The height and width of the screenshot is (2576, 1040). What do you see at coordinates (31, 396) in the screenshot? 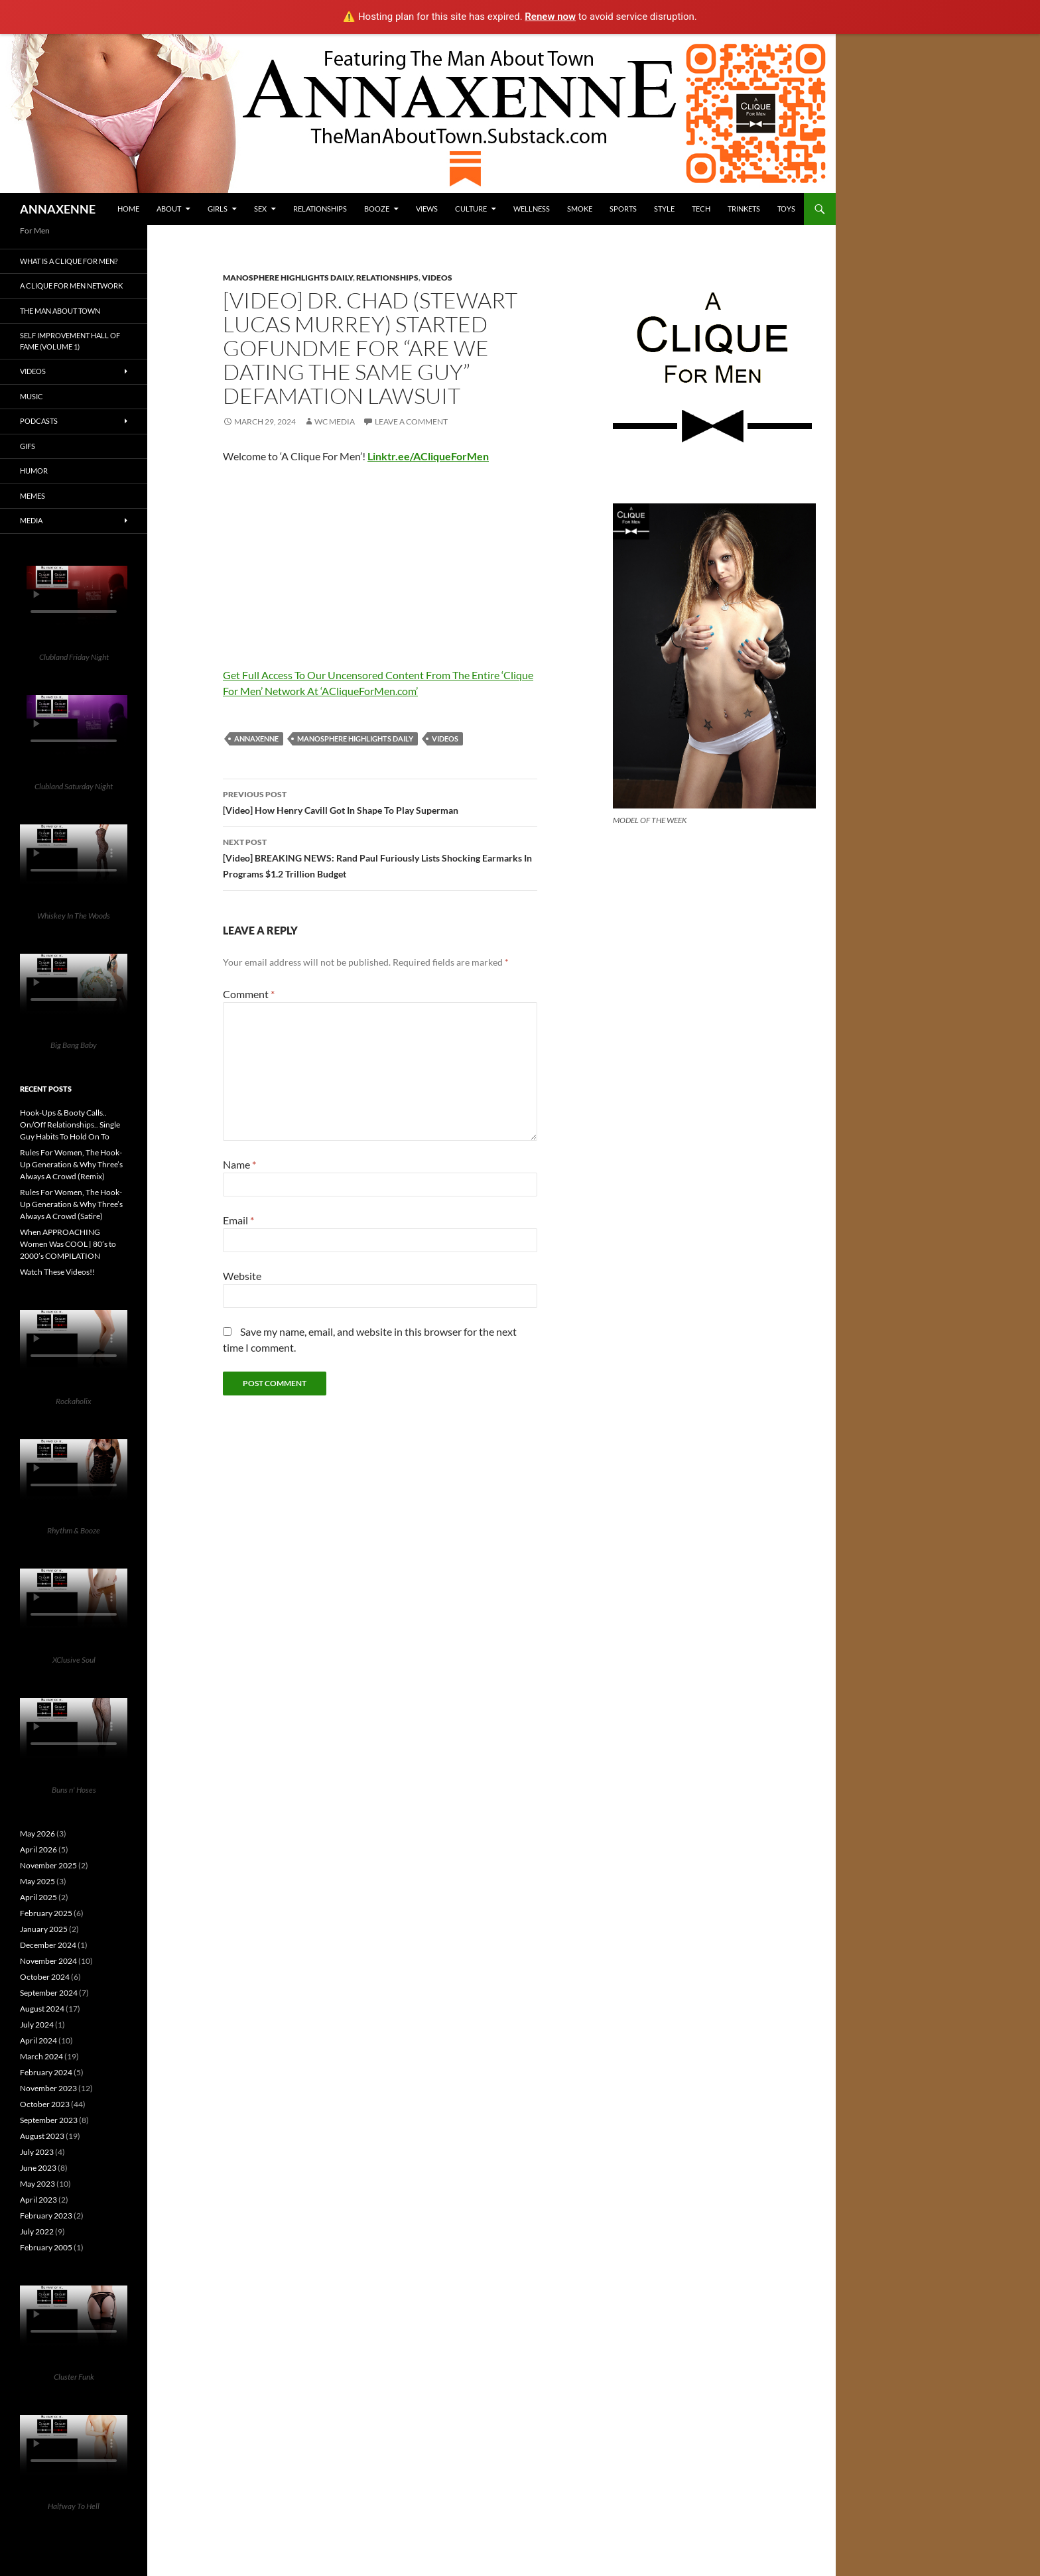
I see `Music` at bounding box center [31, 396].